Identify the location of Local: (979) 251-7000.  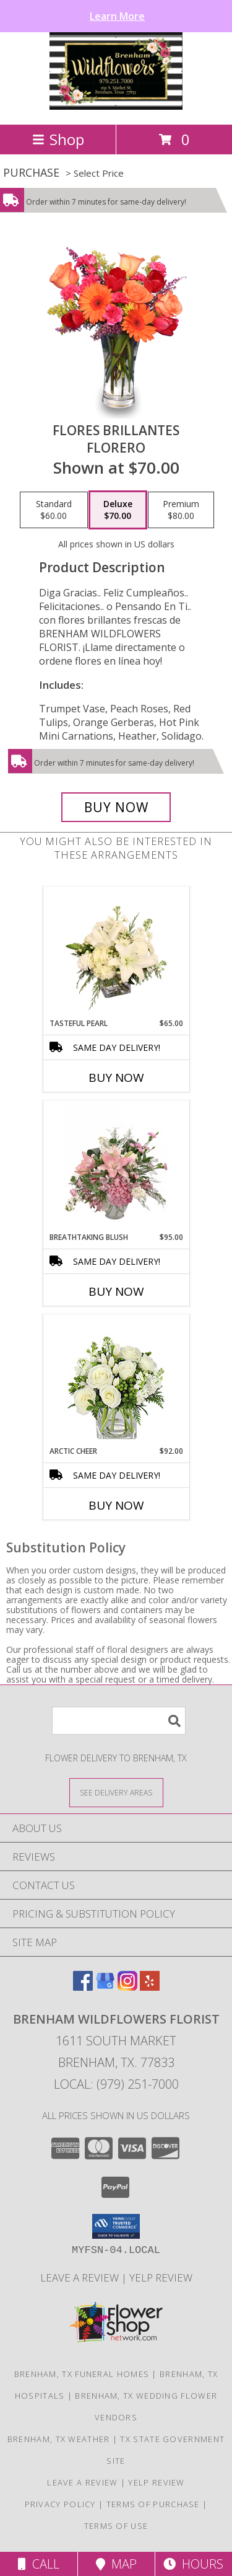
(116, 2084).